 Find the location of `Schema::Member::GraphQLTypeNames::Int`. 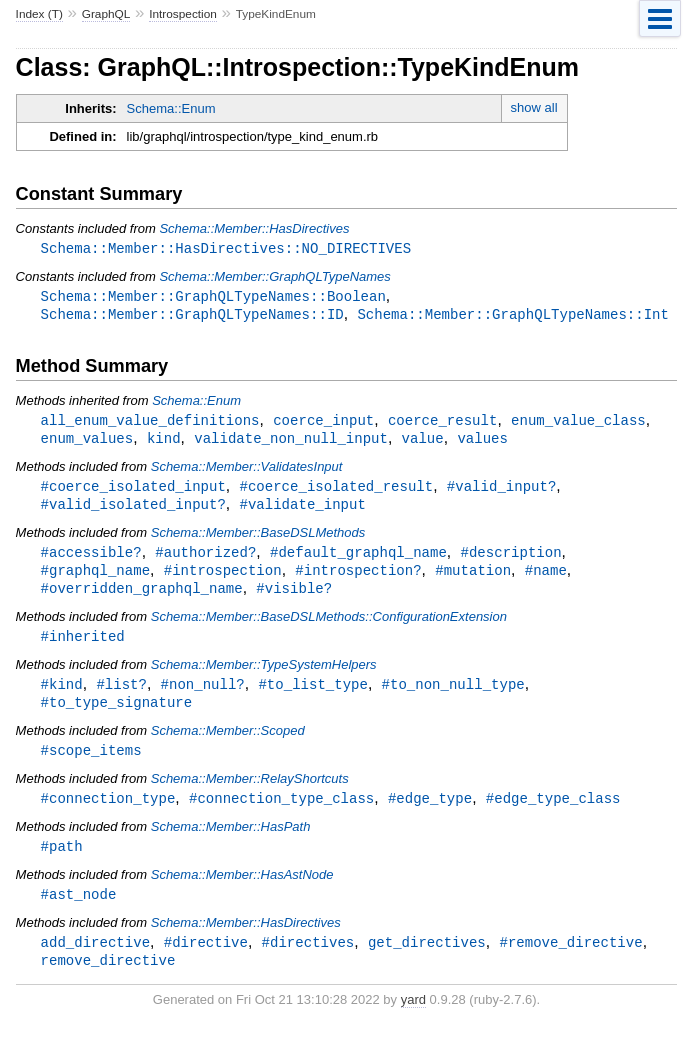

Schema::Member::GraphQLTypeNames::Int is located at coordinates (513, 316).